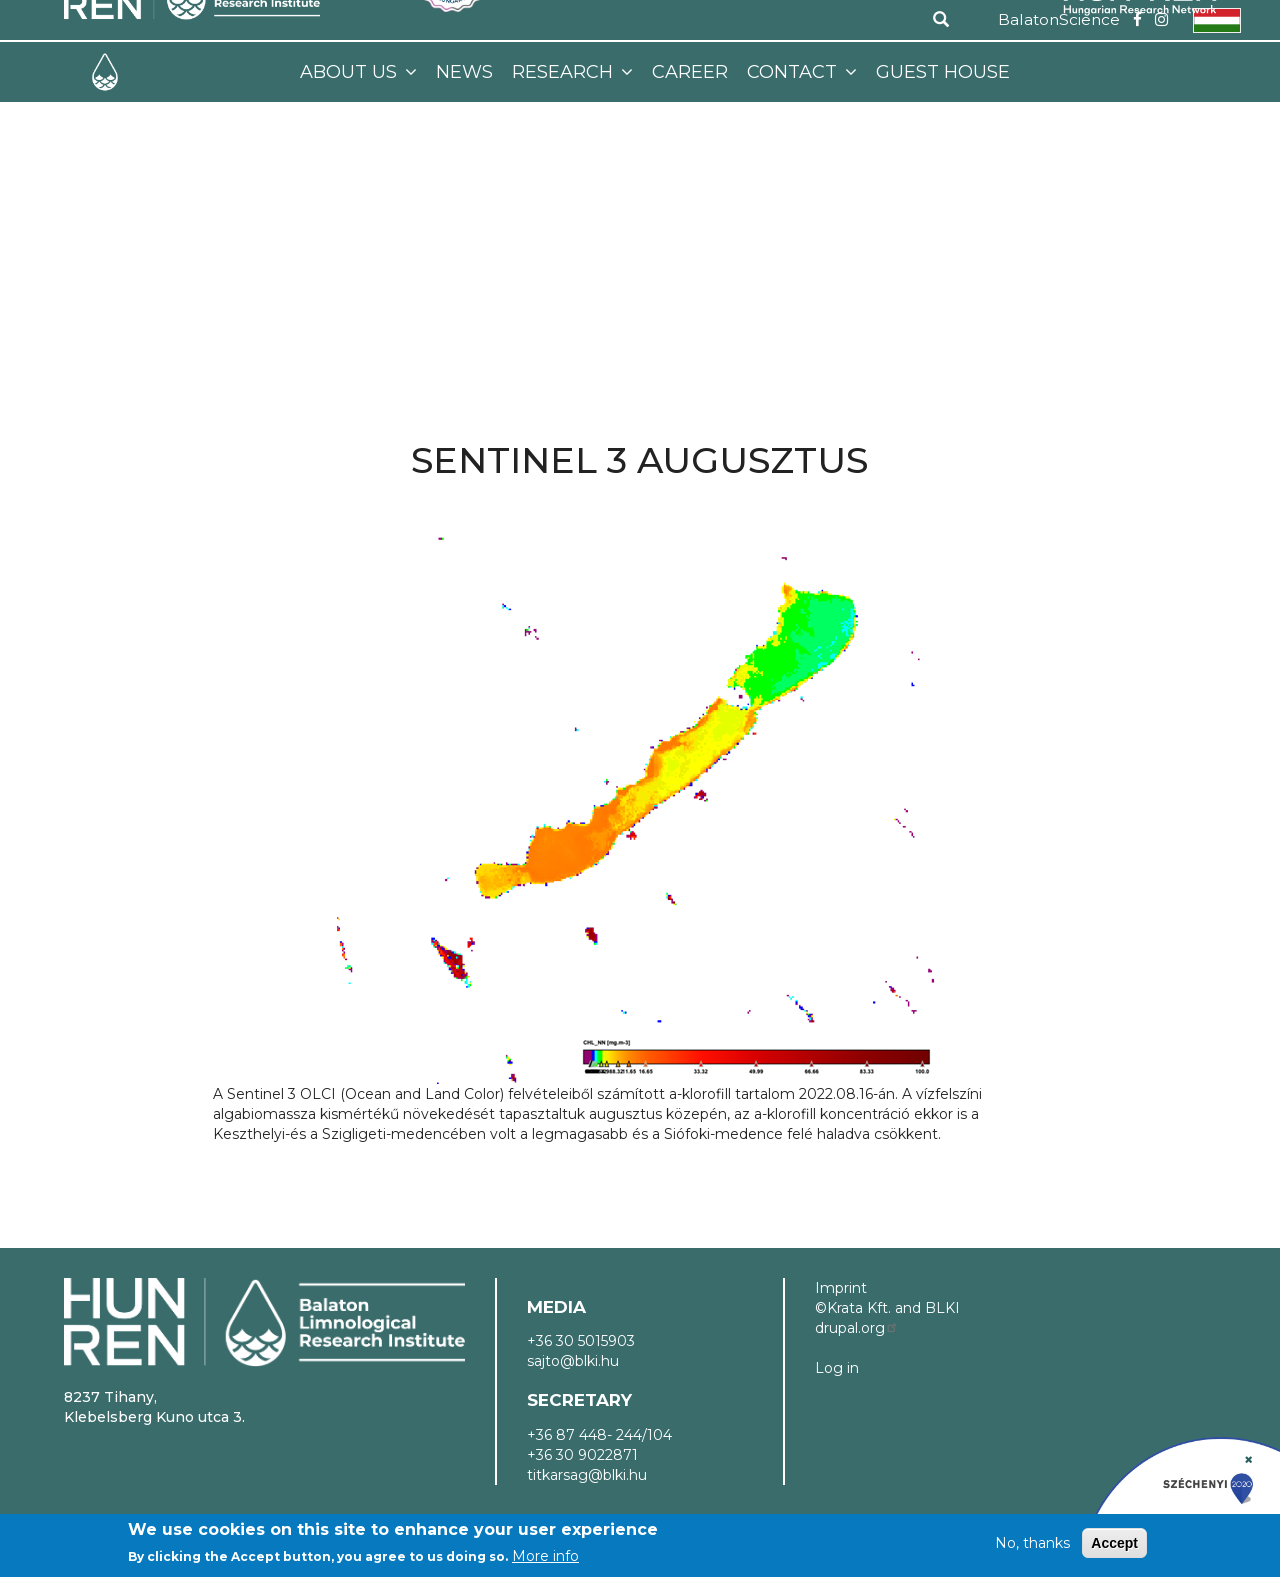 This screenshot has width=1280, height=1577. I want to click on Research, so click(565, 72).